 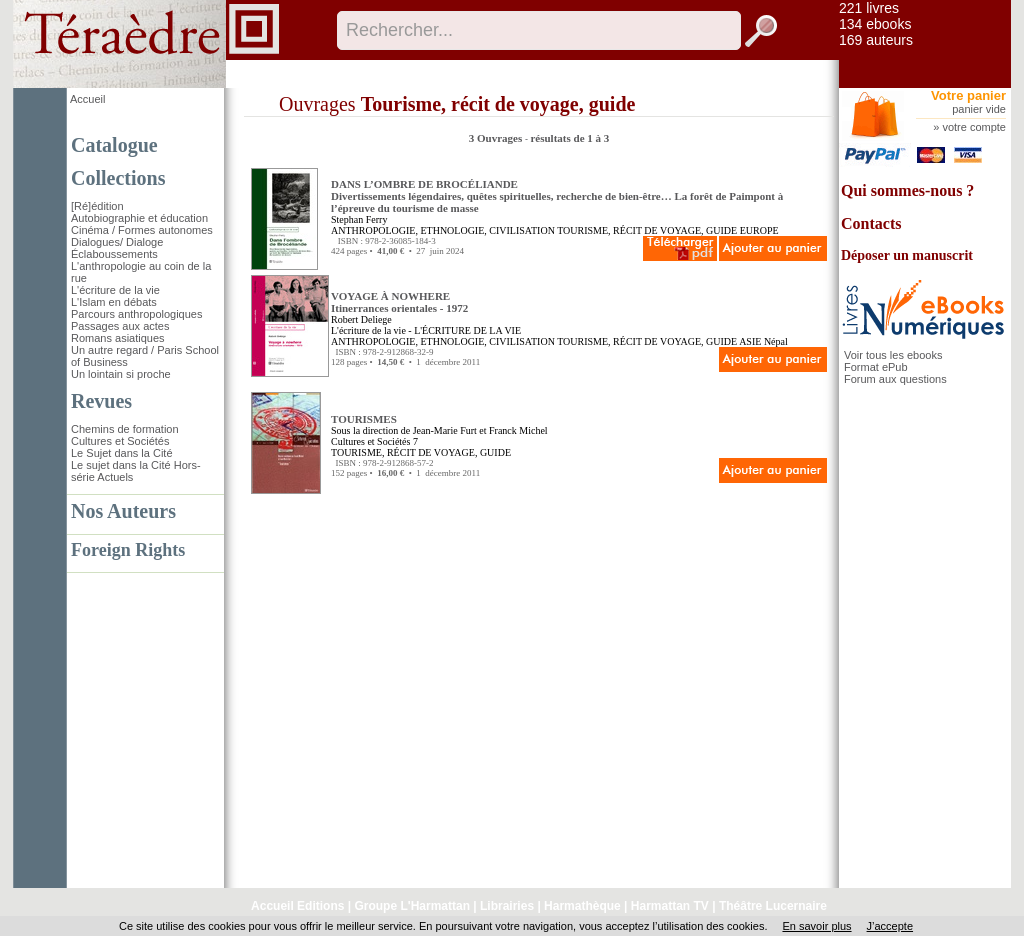 What do you see at coordinates (120, 326) in the screenshot?
I see `Passages aux actes` at bounding box center [120, 326].